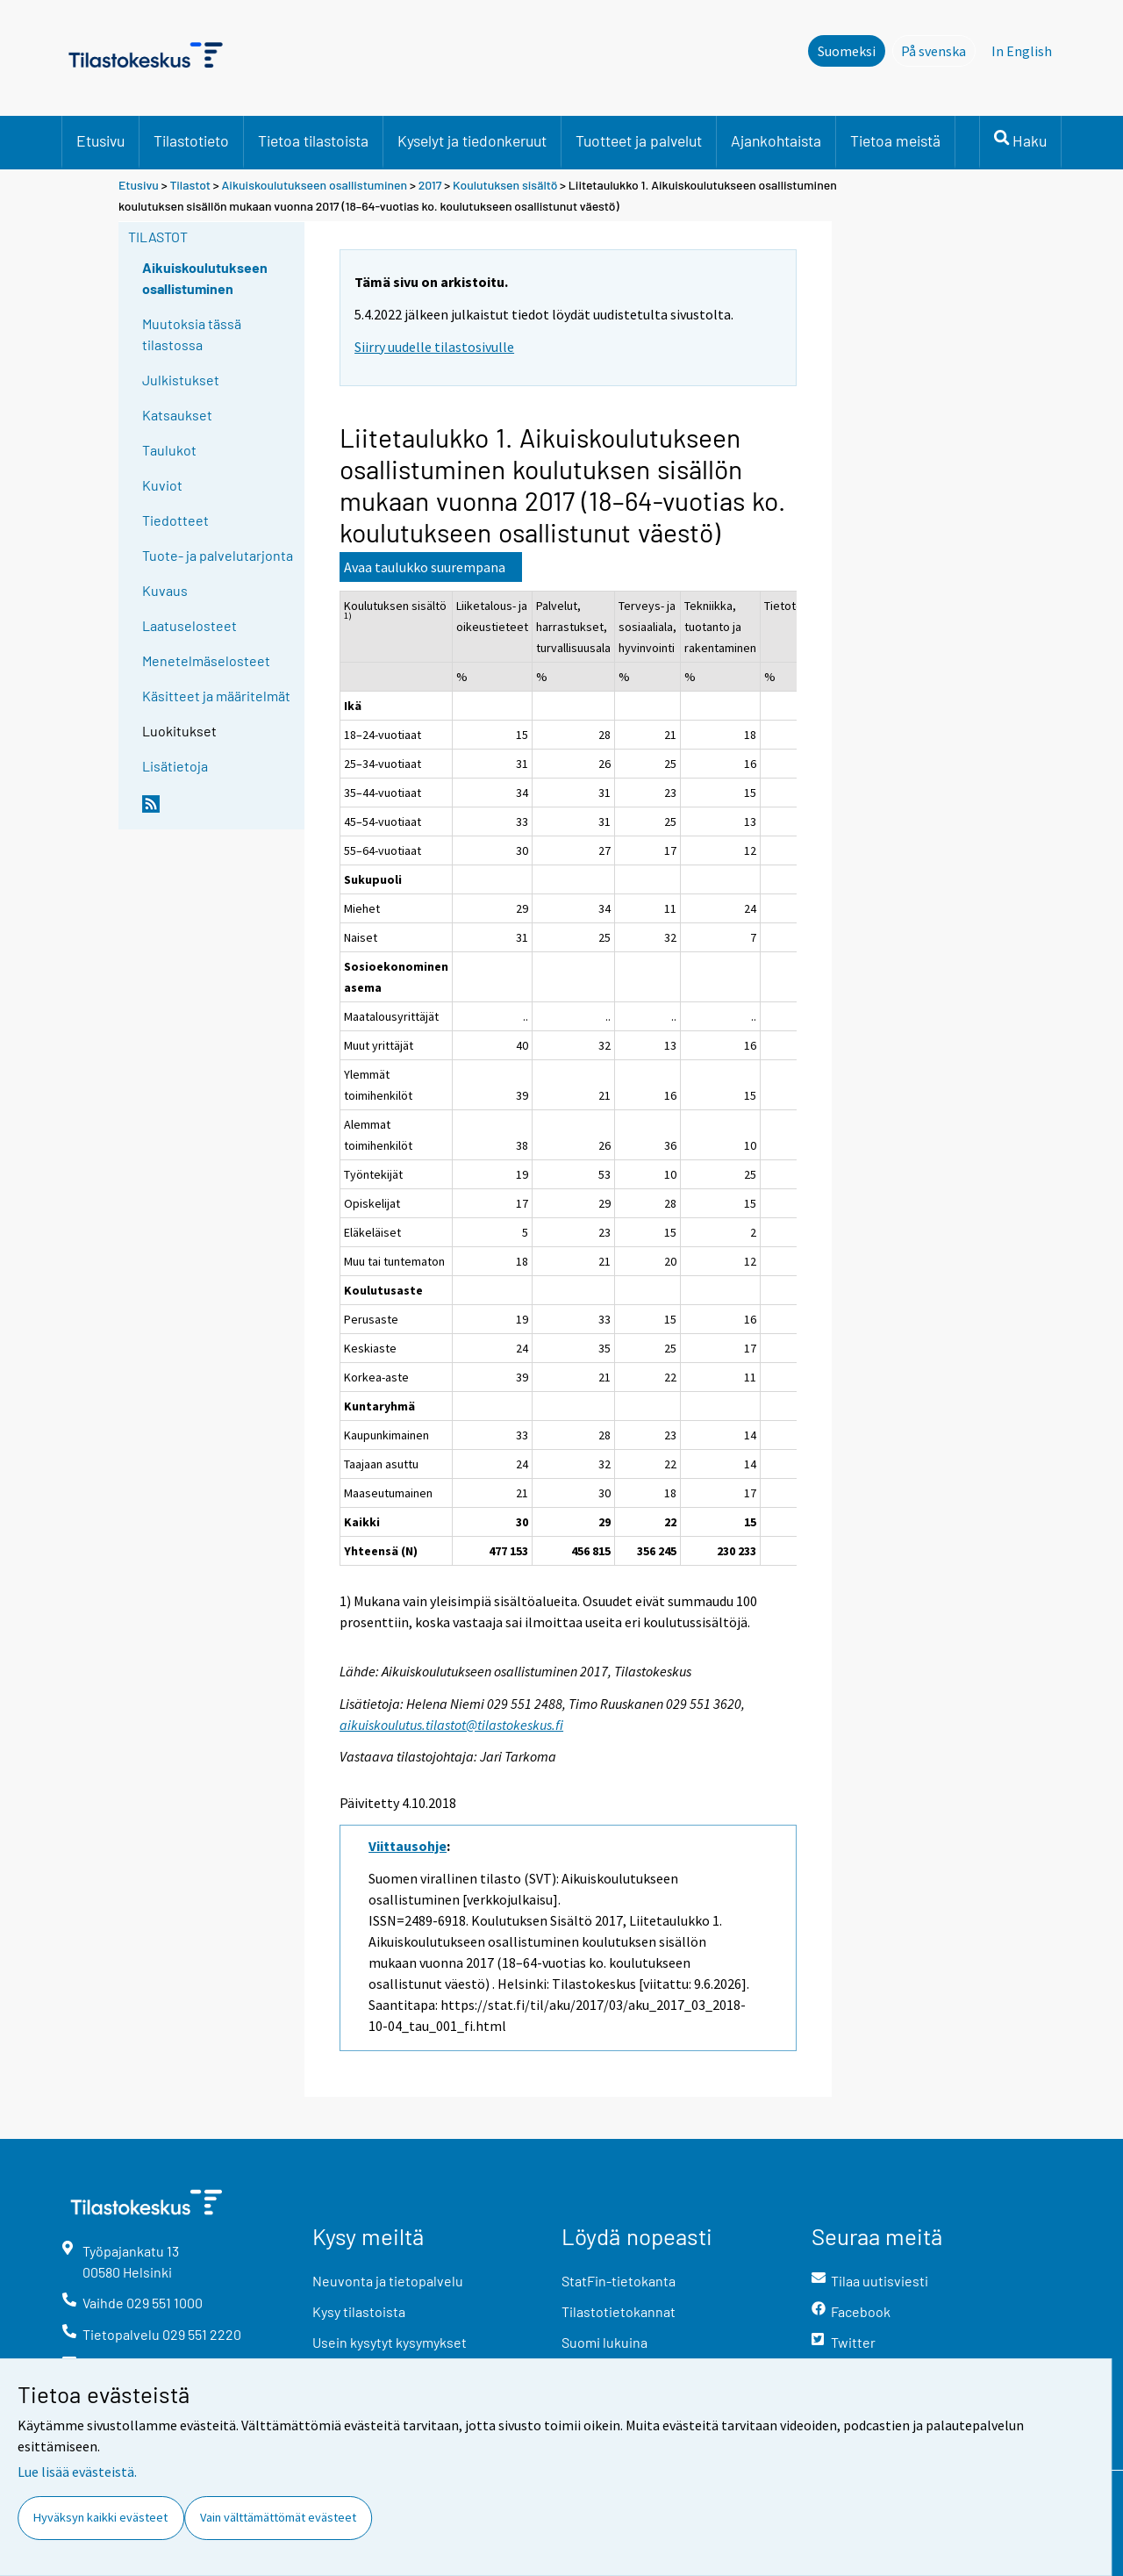 This screenshot has width=1123, height=2576. What do you see at coordinates (315, 184) in the screenshot?
I see `Aikuiskoulutukseen osallistuminen` at bounding box center [315, 184].